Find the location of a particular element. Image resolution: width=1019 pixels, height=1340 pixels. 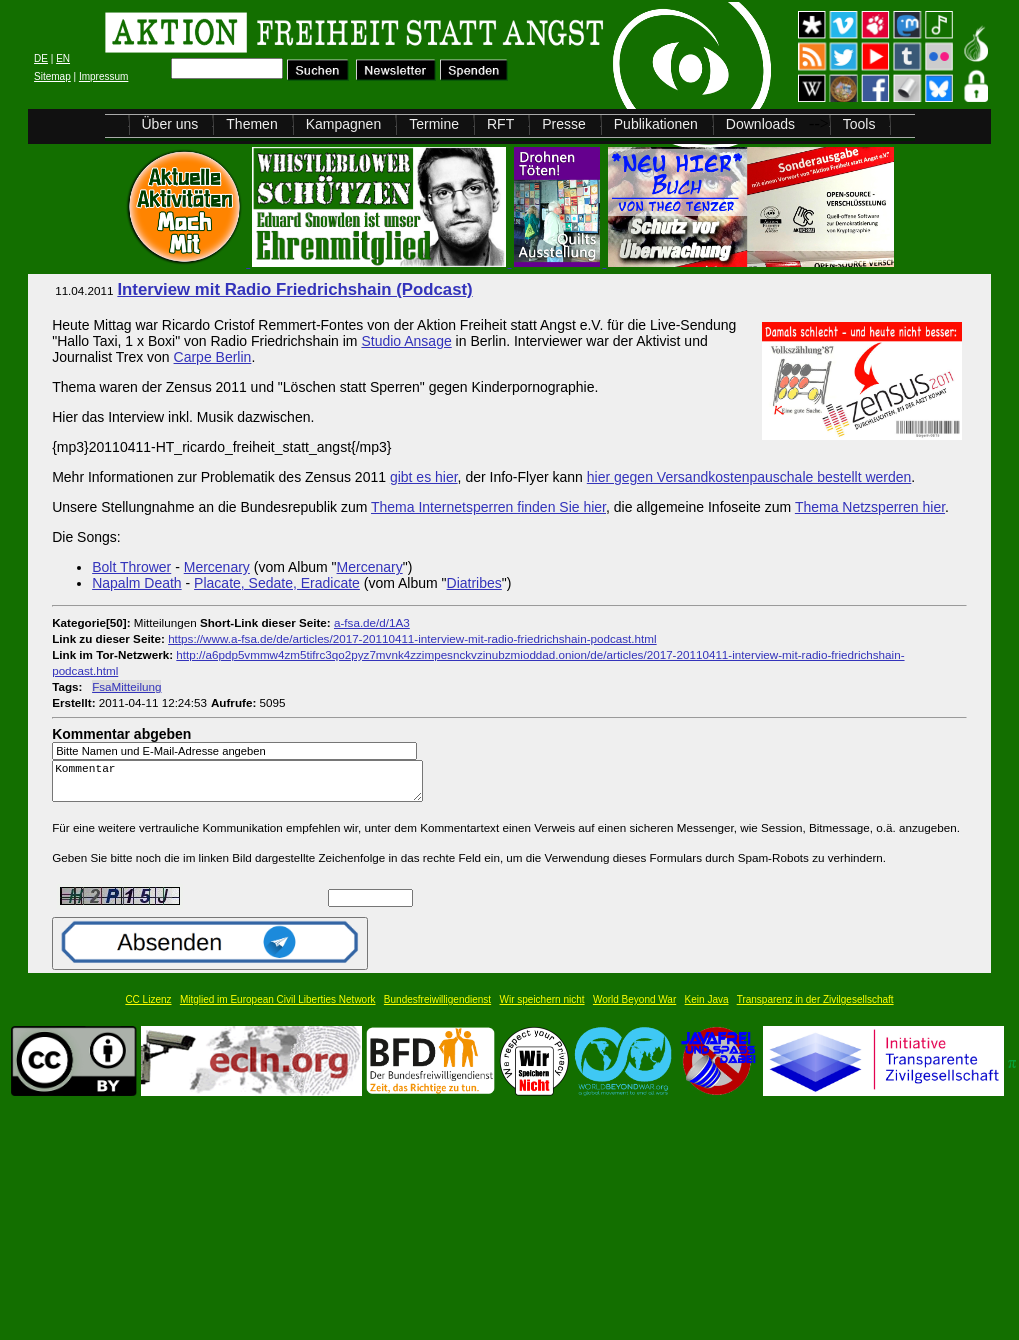

Carpe Berlin is located at coordinates (213, 357).